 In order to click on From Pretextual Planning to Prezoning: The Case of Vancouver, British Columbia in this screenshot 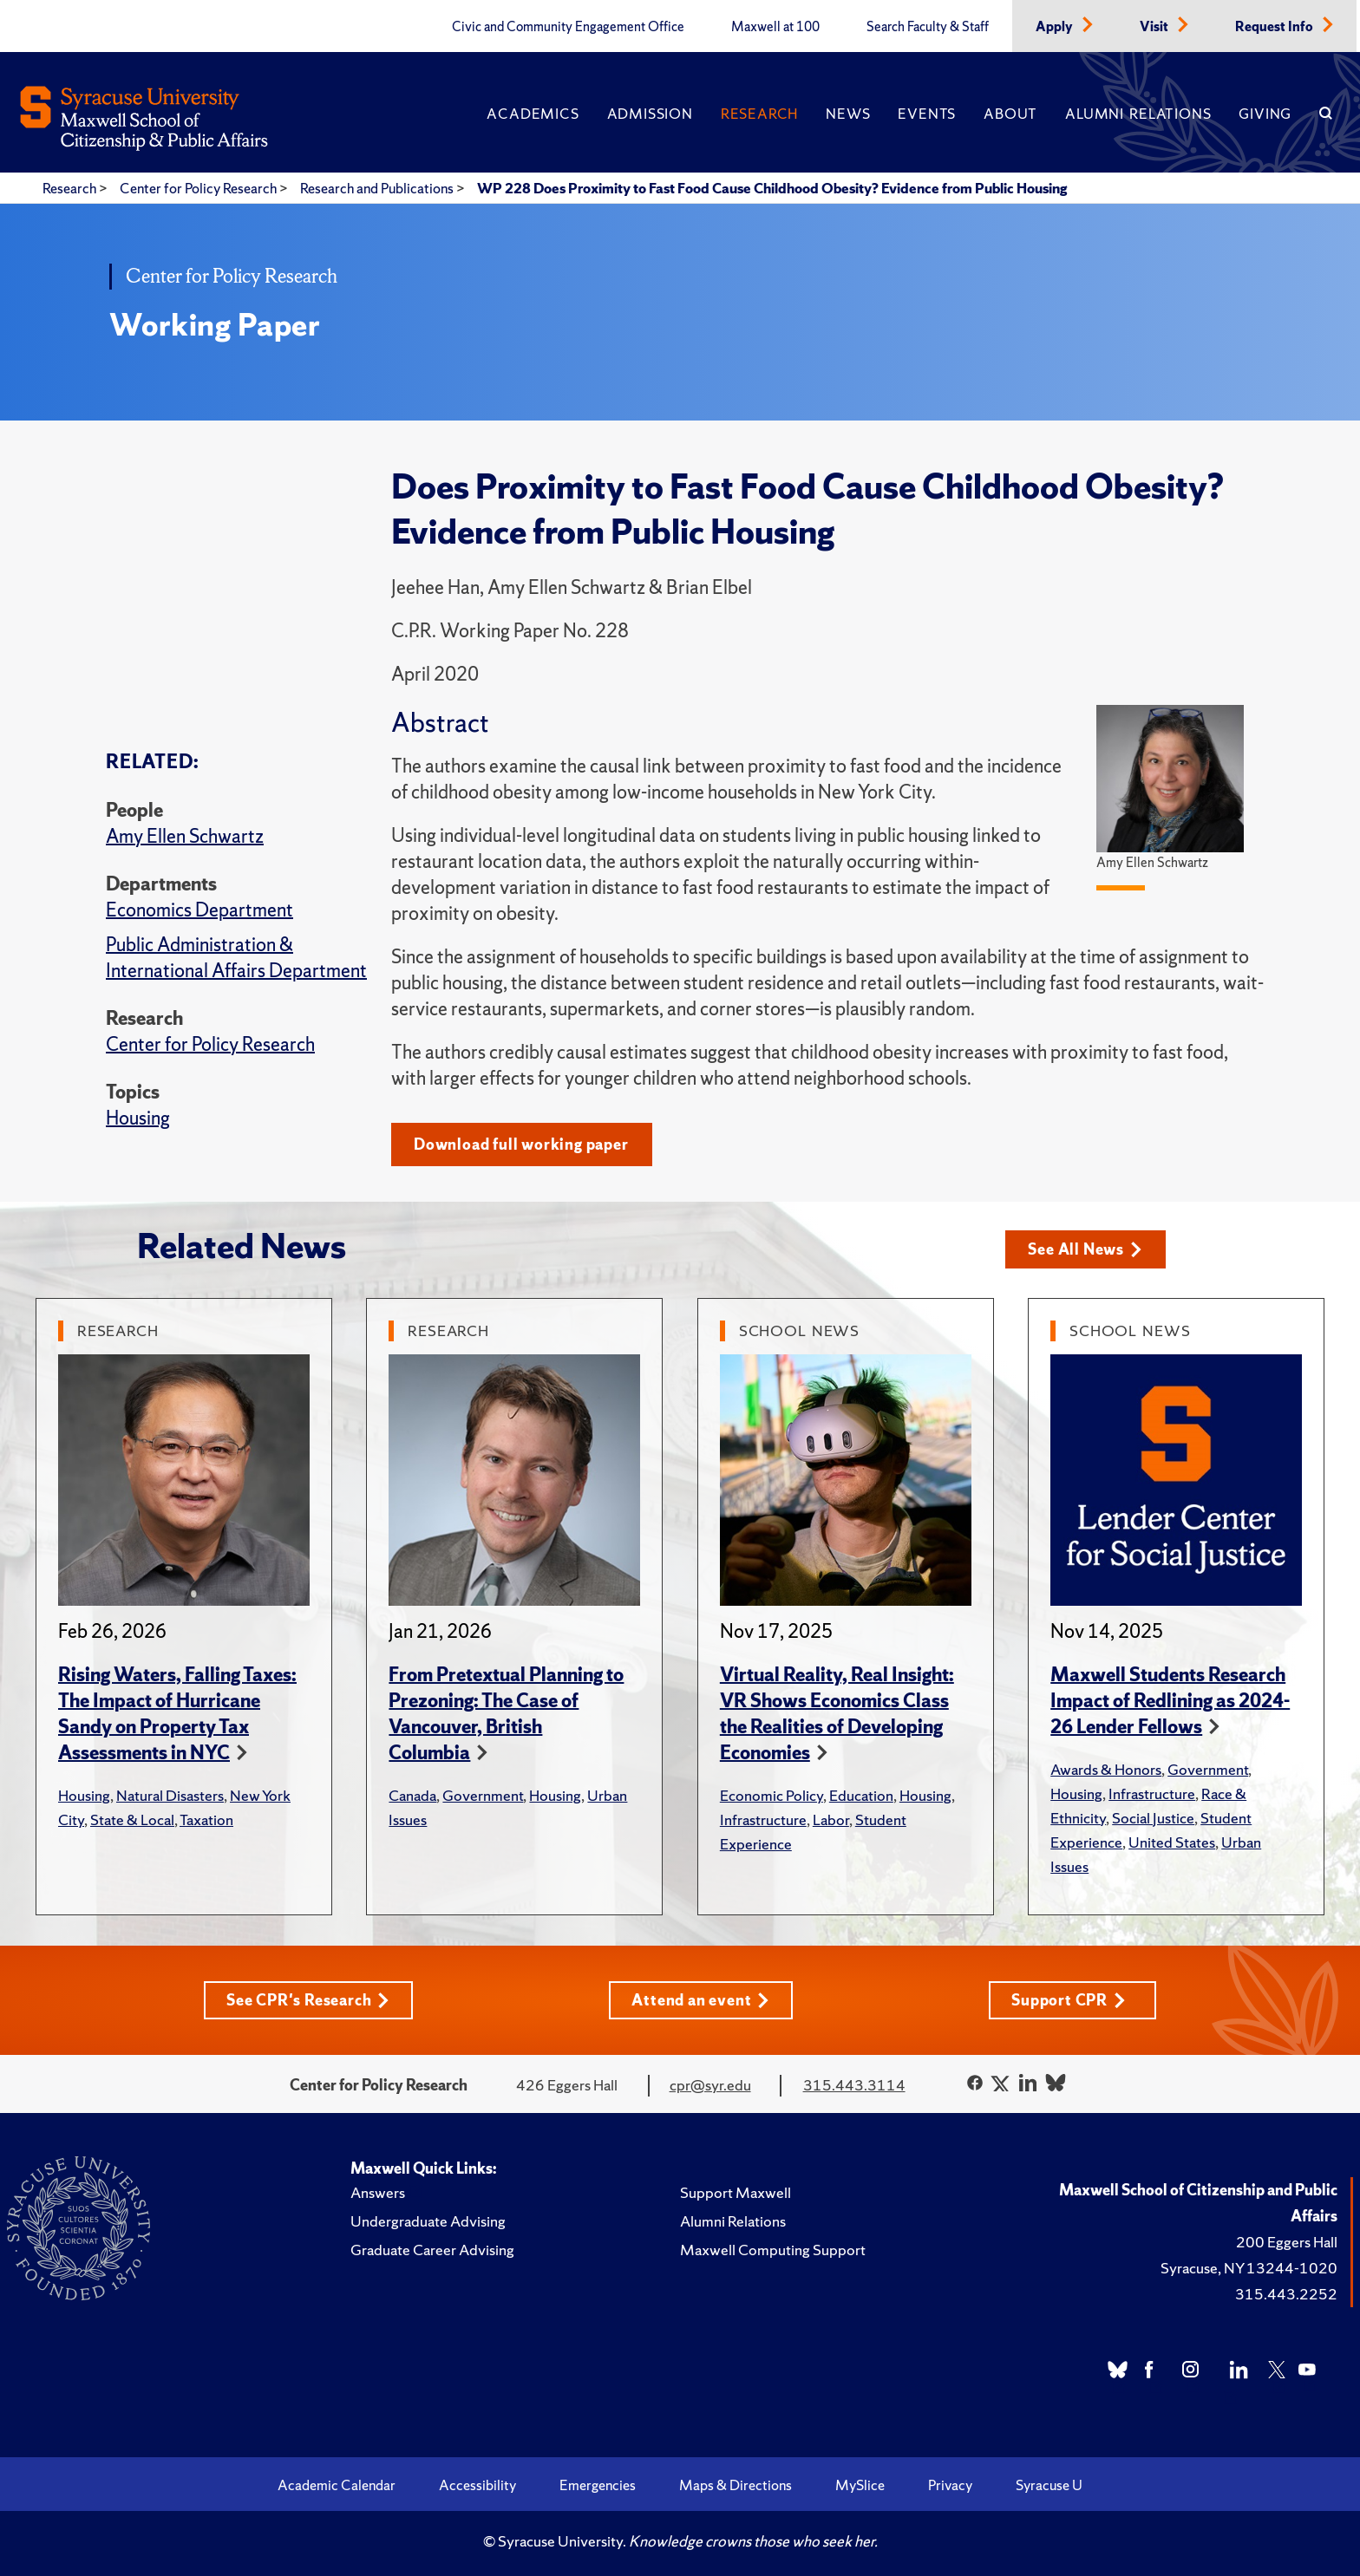, I will do `click(506, 1713)`.